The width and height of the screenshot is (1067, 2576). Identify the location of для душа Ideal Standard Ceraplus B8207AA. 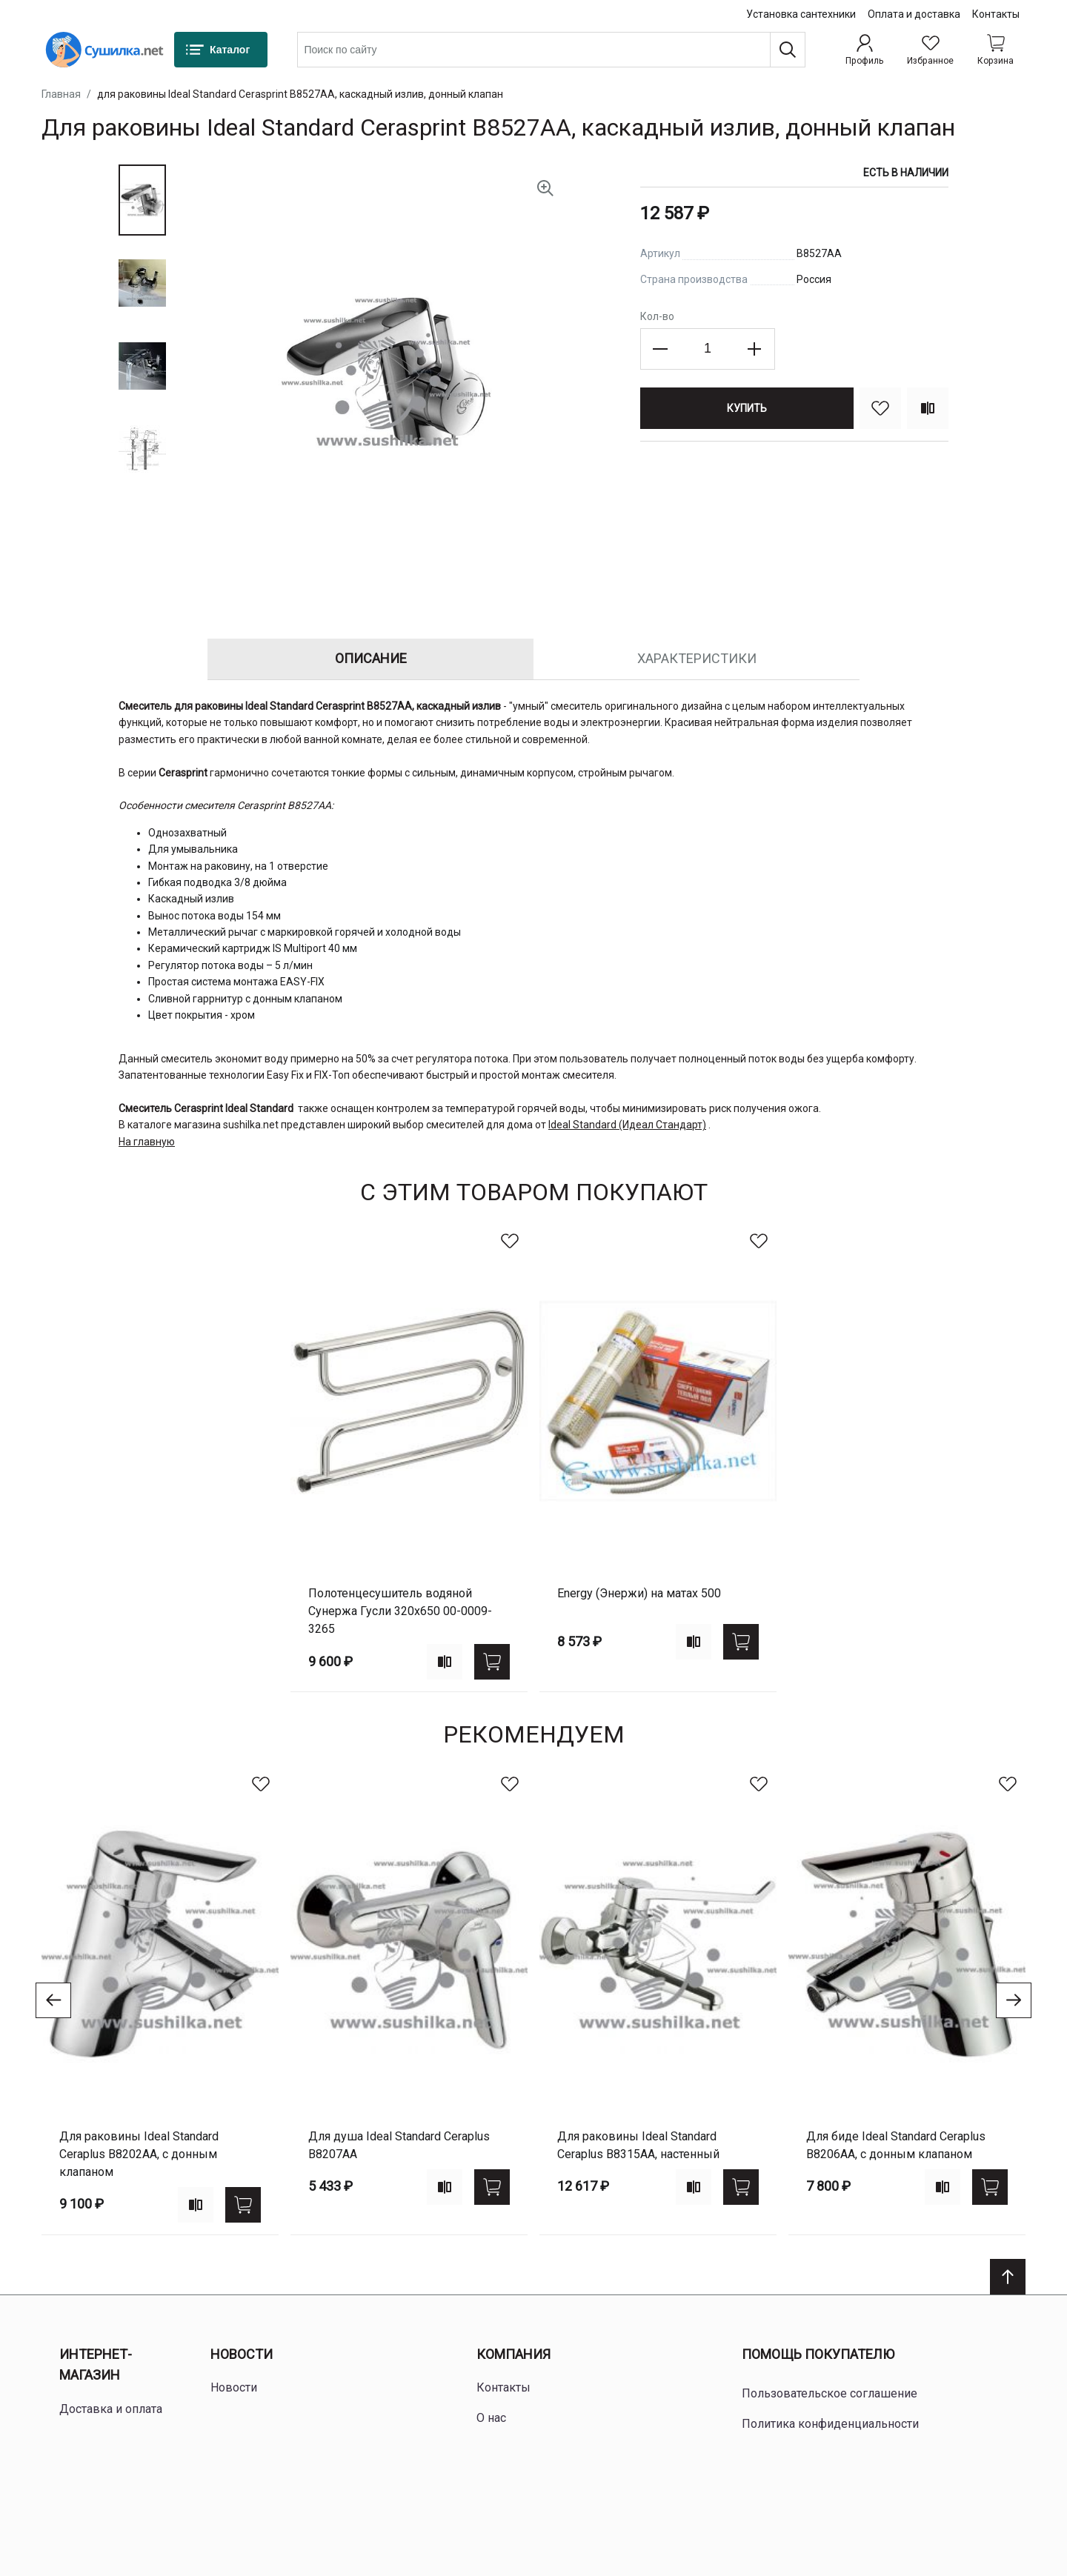
(399, 2145).